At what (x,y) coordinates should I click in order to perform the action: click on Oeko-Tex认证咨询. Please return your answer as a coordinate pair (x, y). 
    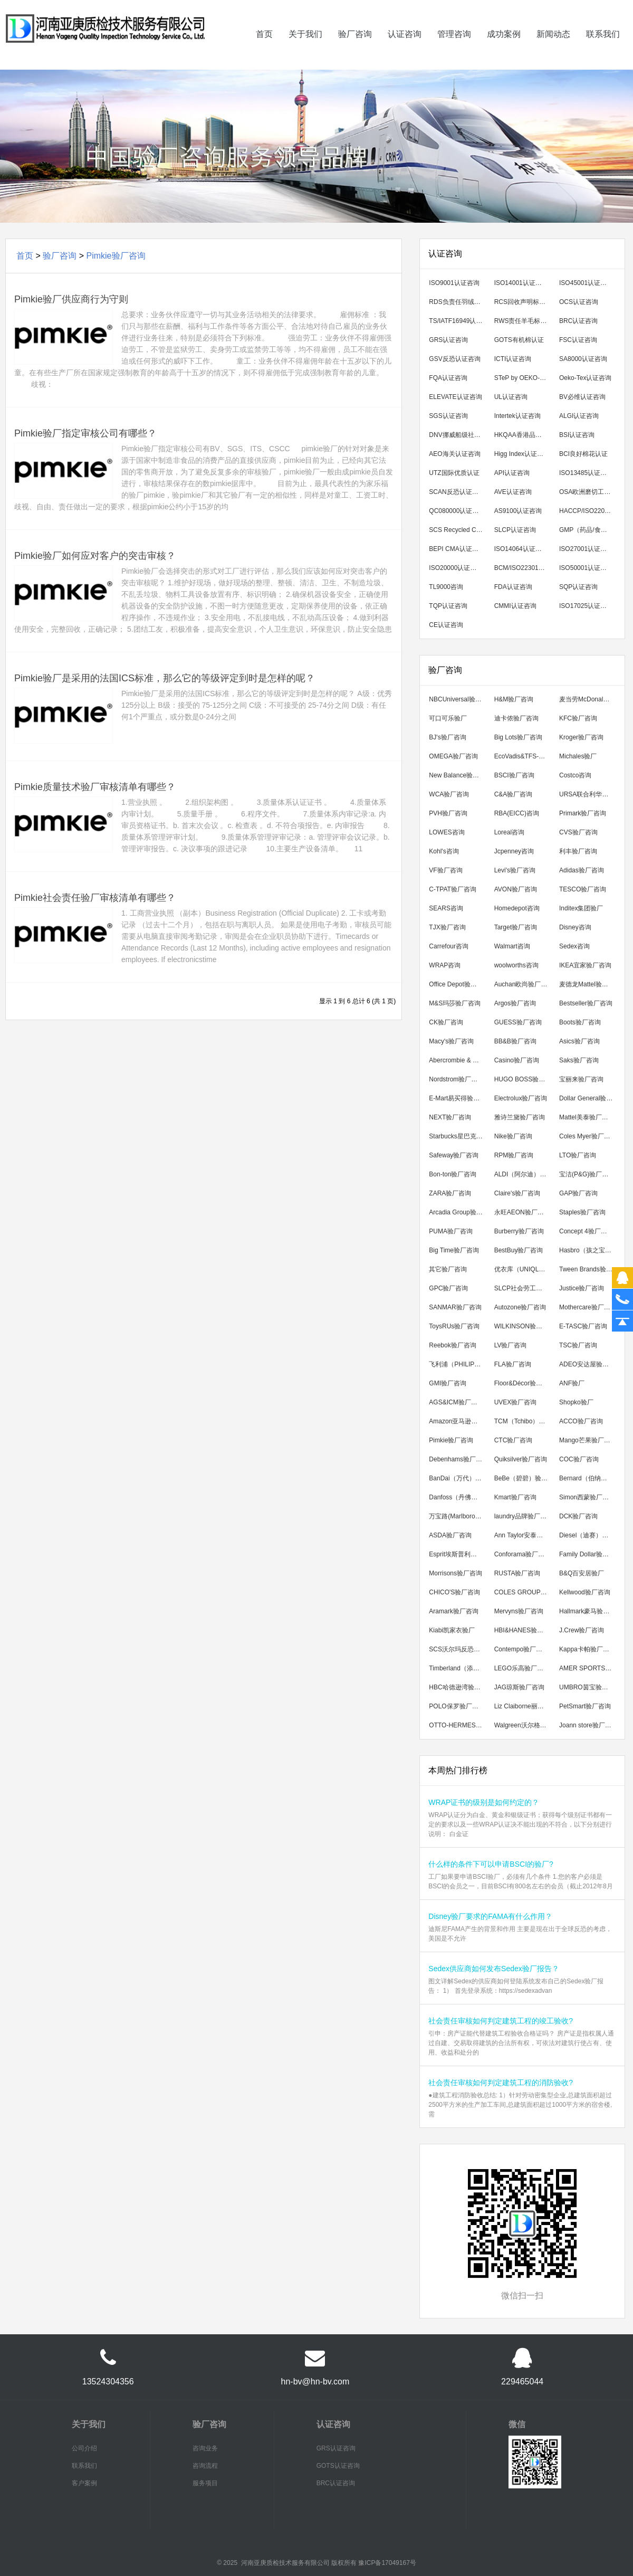
    Looking at the image, I should click on (585, 378).